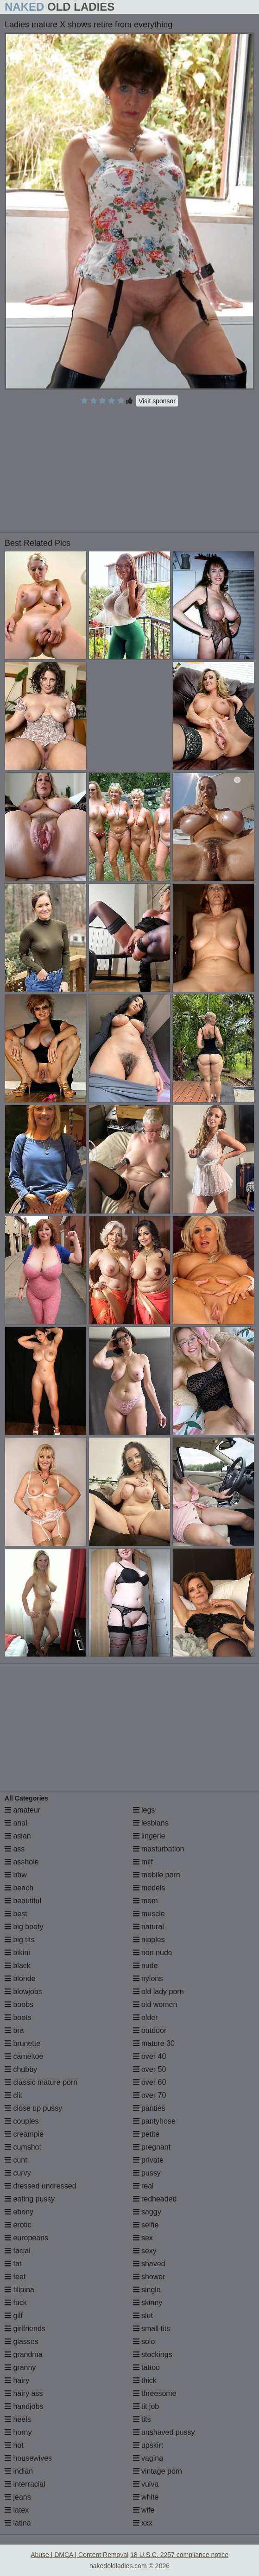 The height and width of the screenshot is (2576, 259). What do you see at coordinates (143, 2316) in the screenshot?
I see `slut` at bounding box center [143, 2316].